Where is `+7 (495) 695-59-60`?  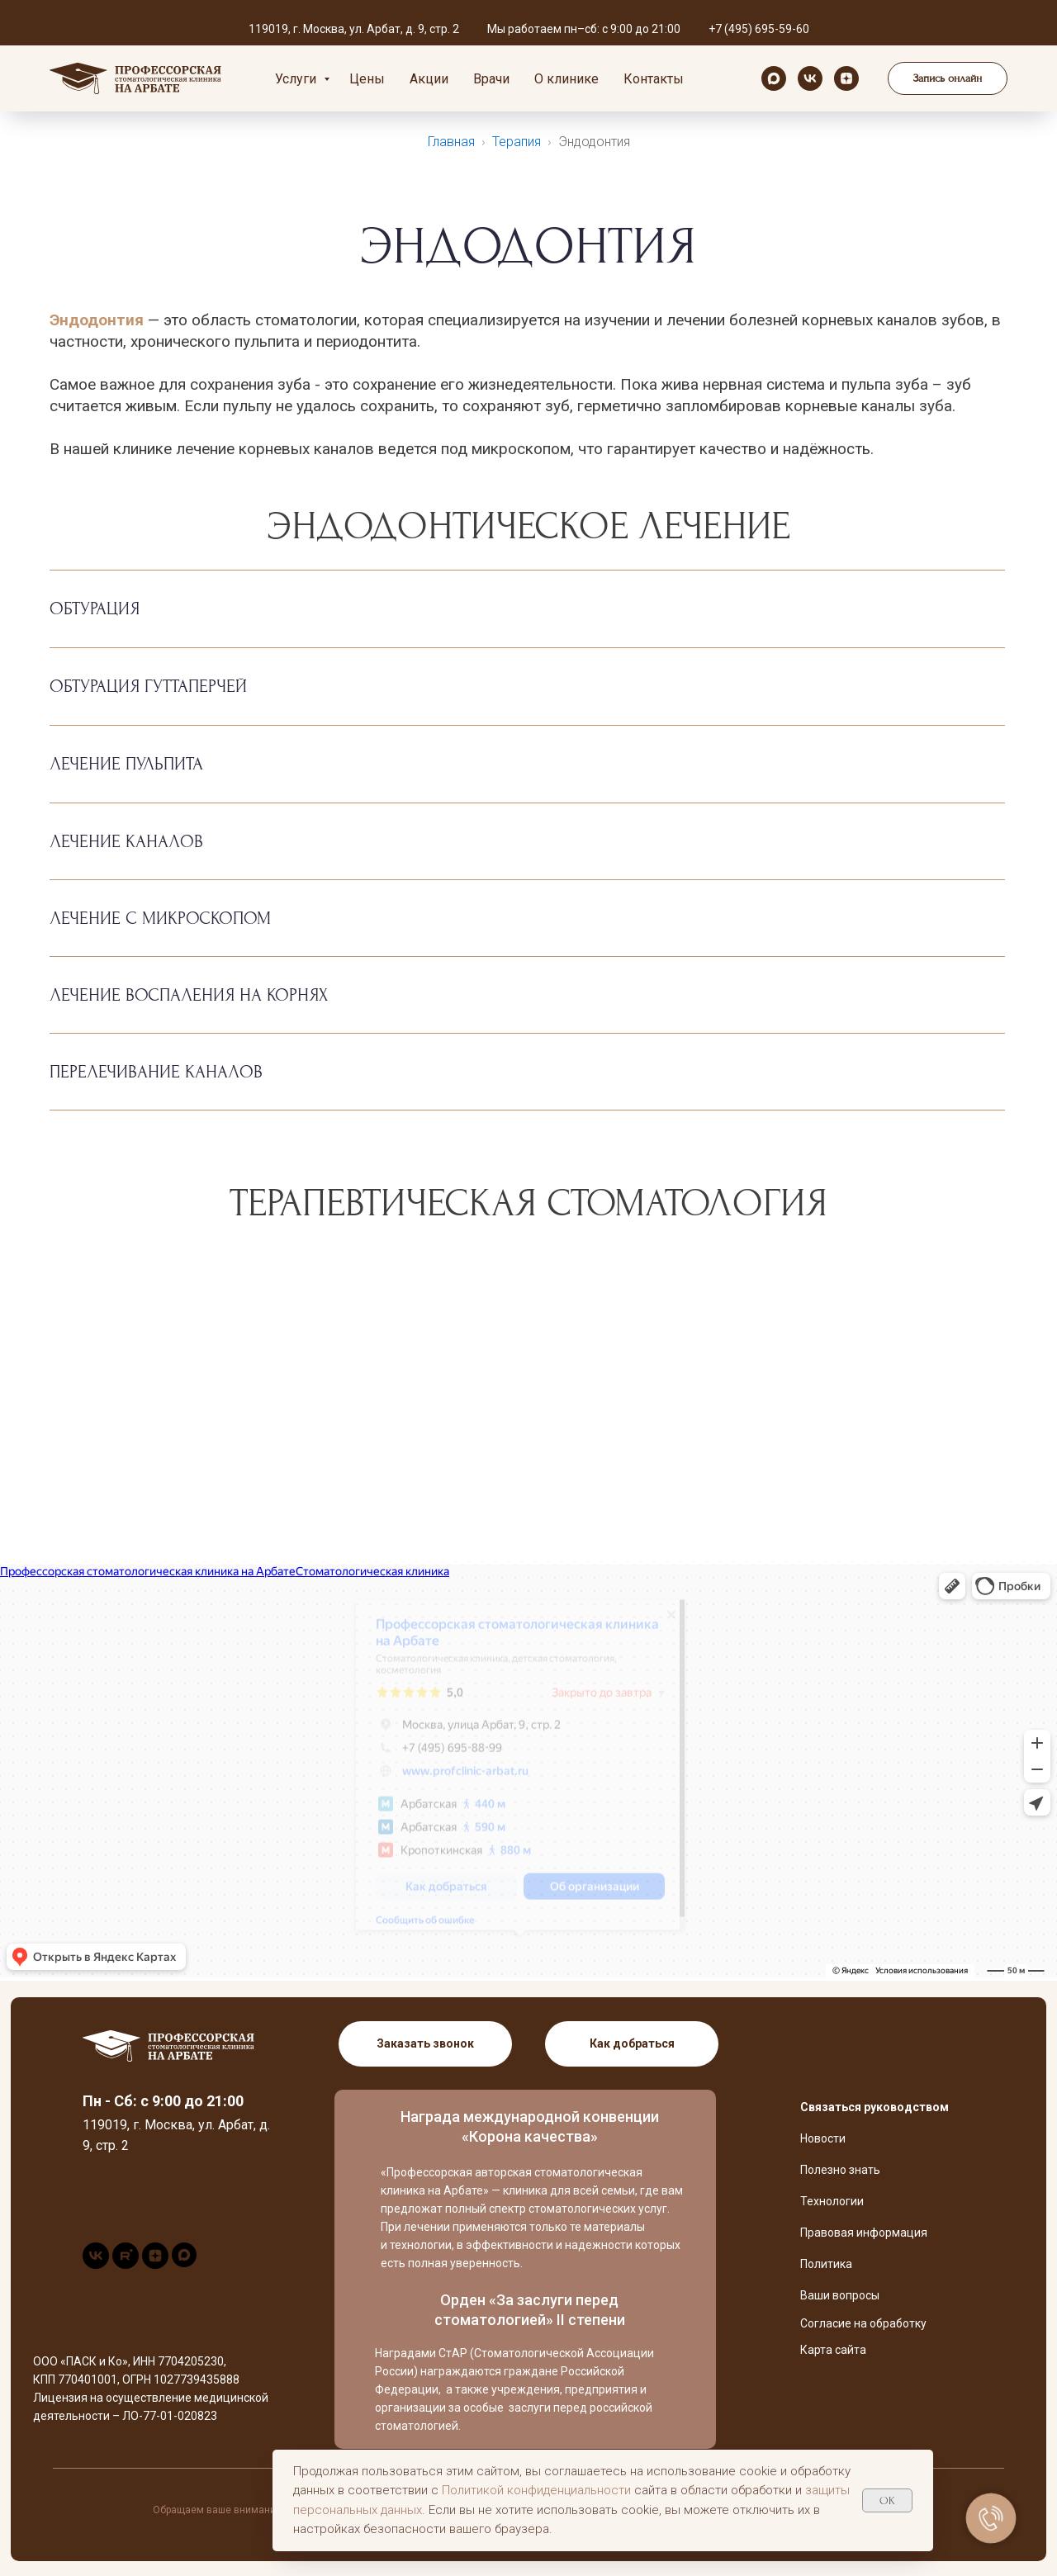 +7 (495) 695-59-60 is located at coordinates (759, 29).